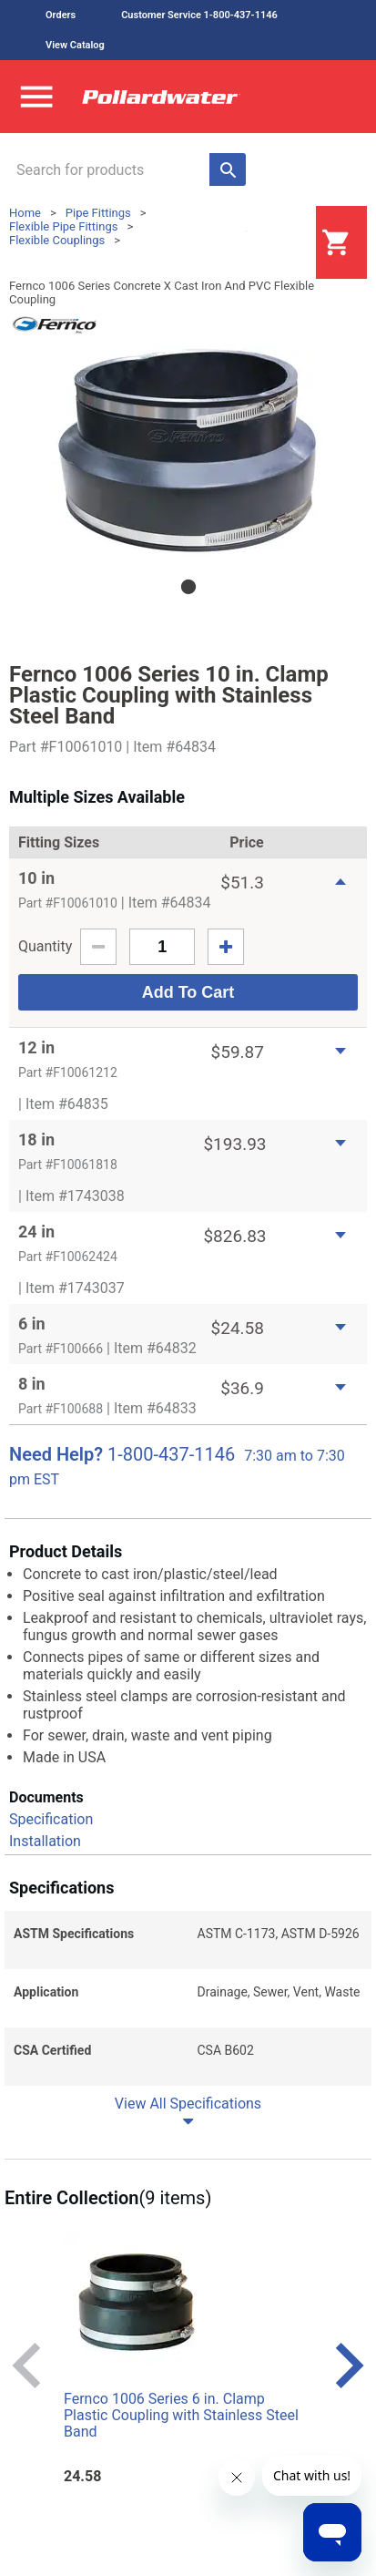 This screenshot has width=376, height=2576. What do you see at coordinates (36, 1139) in the screenshot?
I see `18 in` at bounding box center [36, 1139].